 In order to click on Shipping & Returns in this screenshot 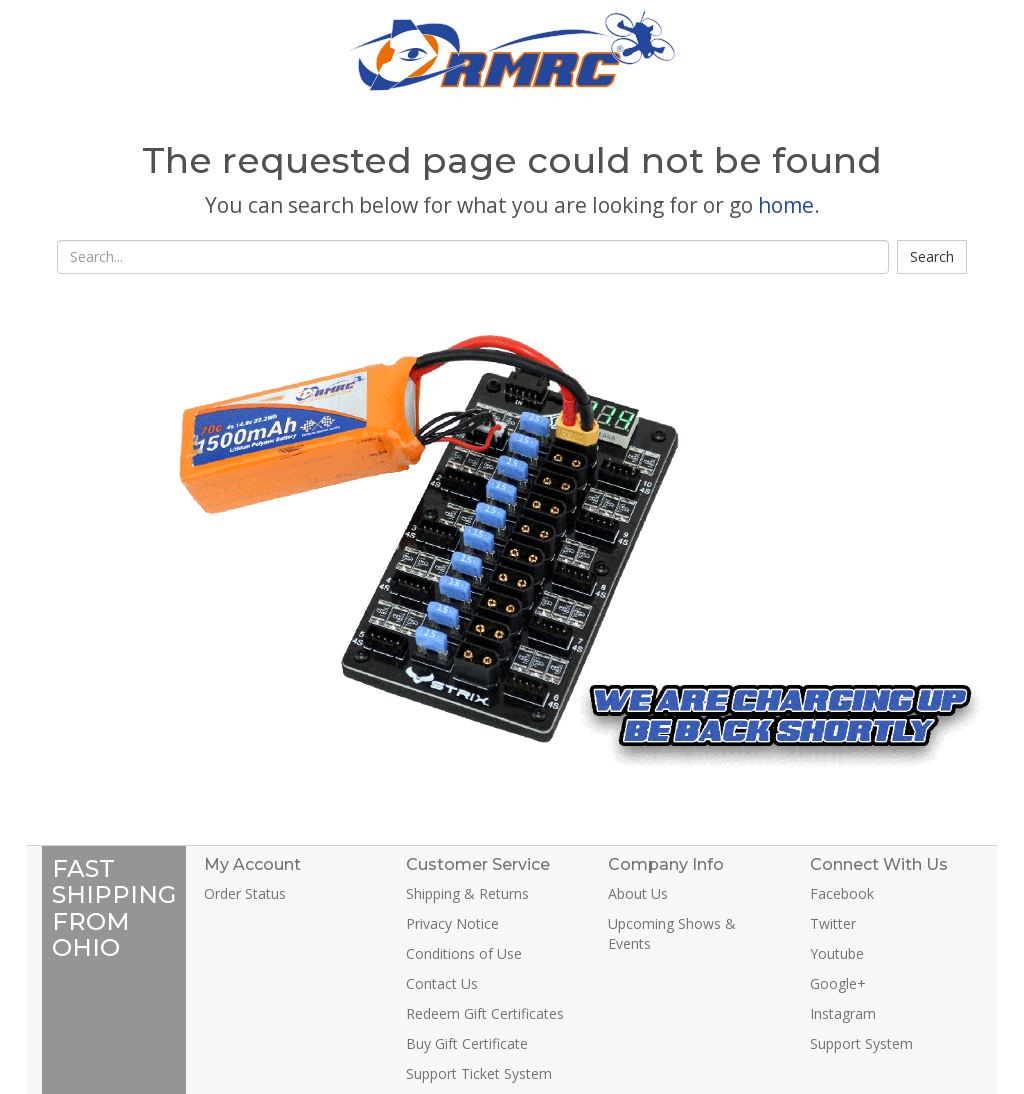, I will do `click(467, 893)`.